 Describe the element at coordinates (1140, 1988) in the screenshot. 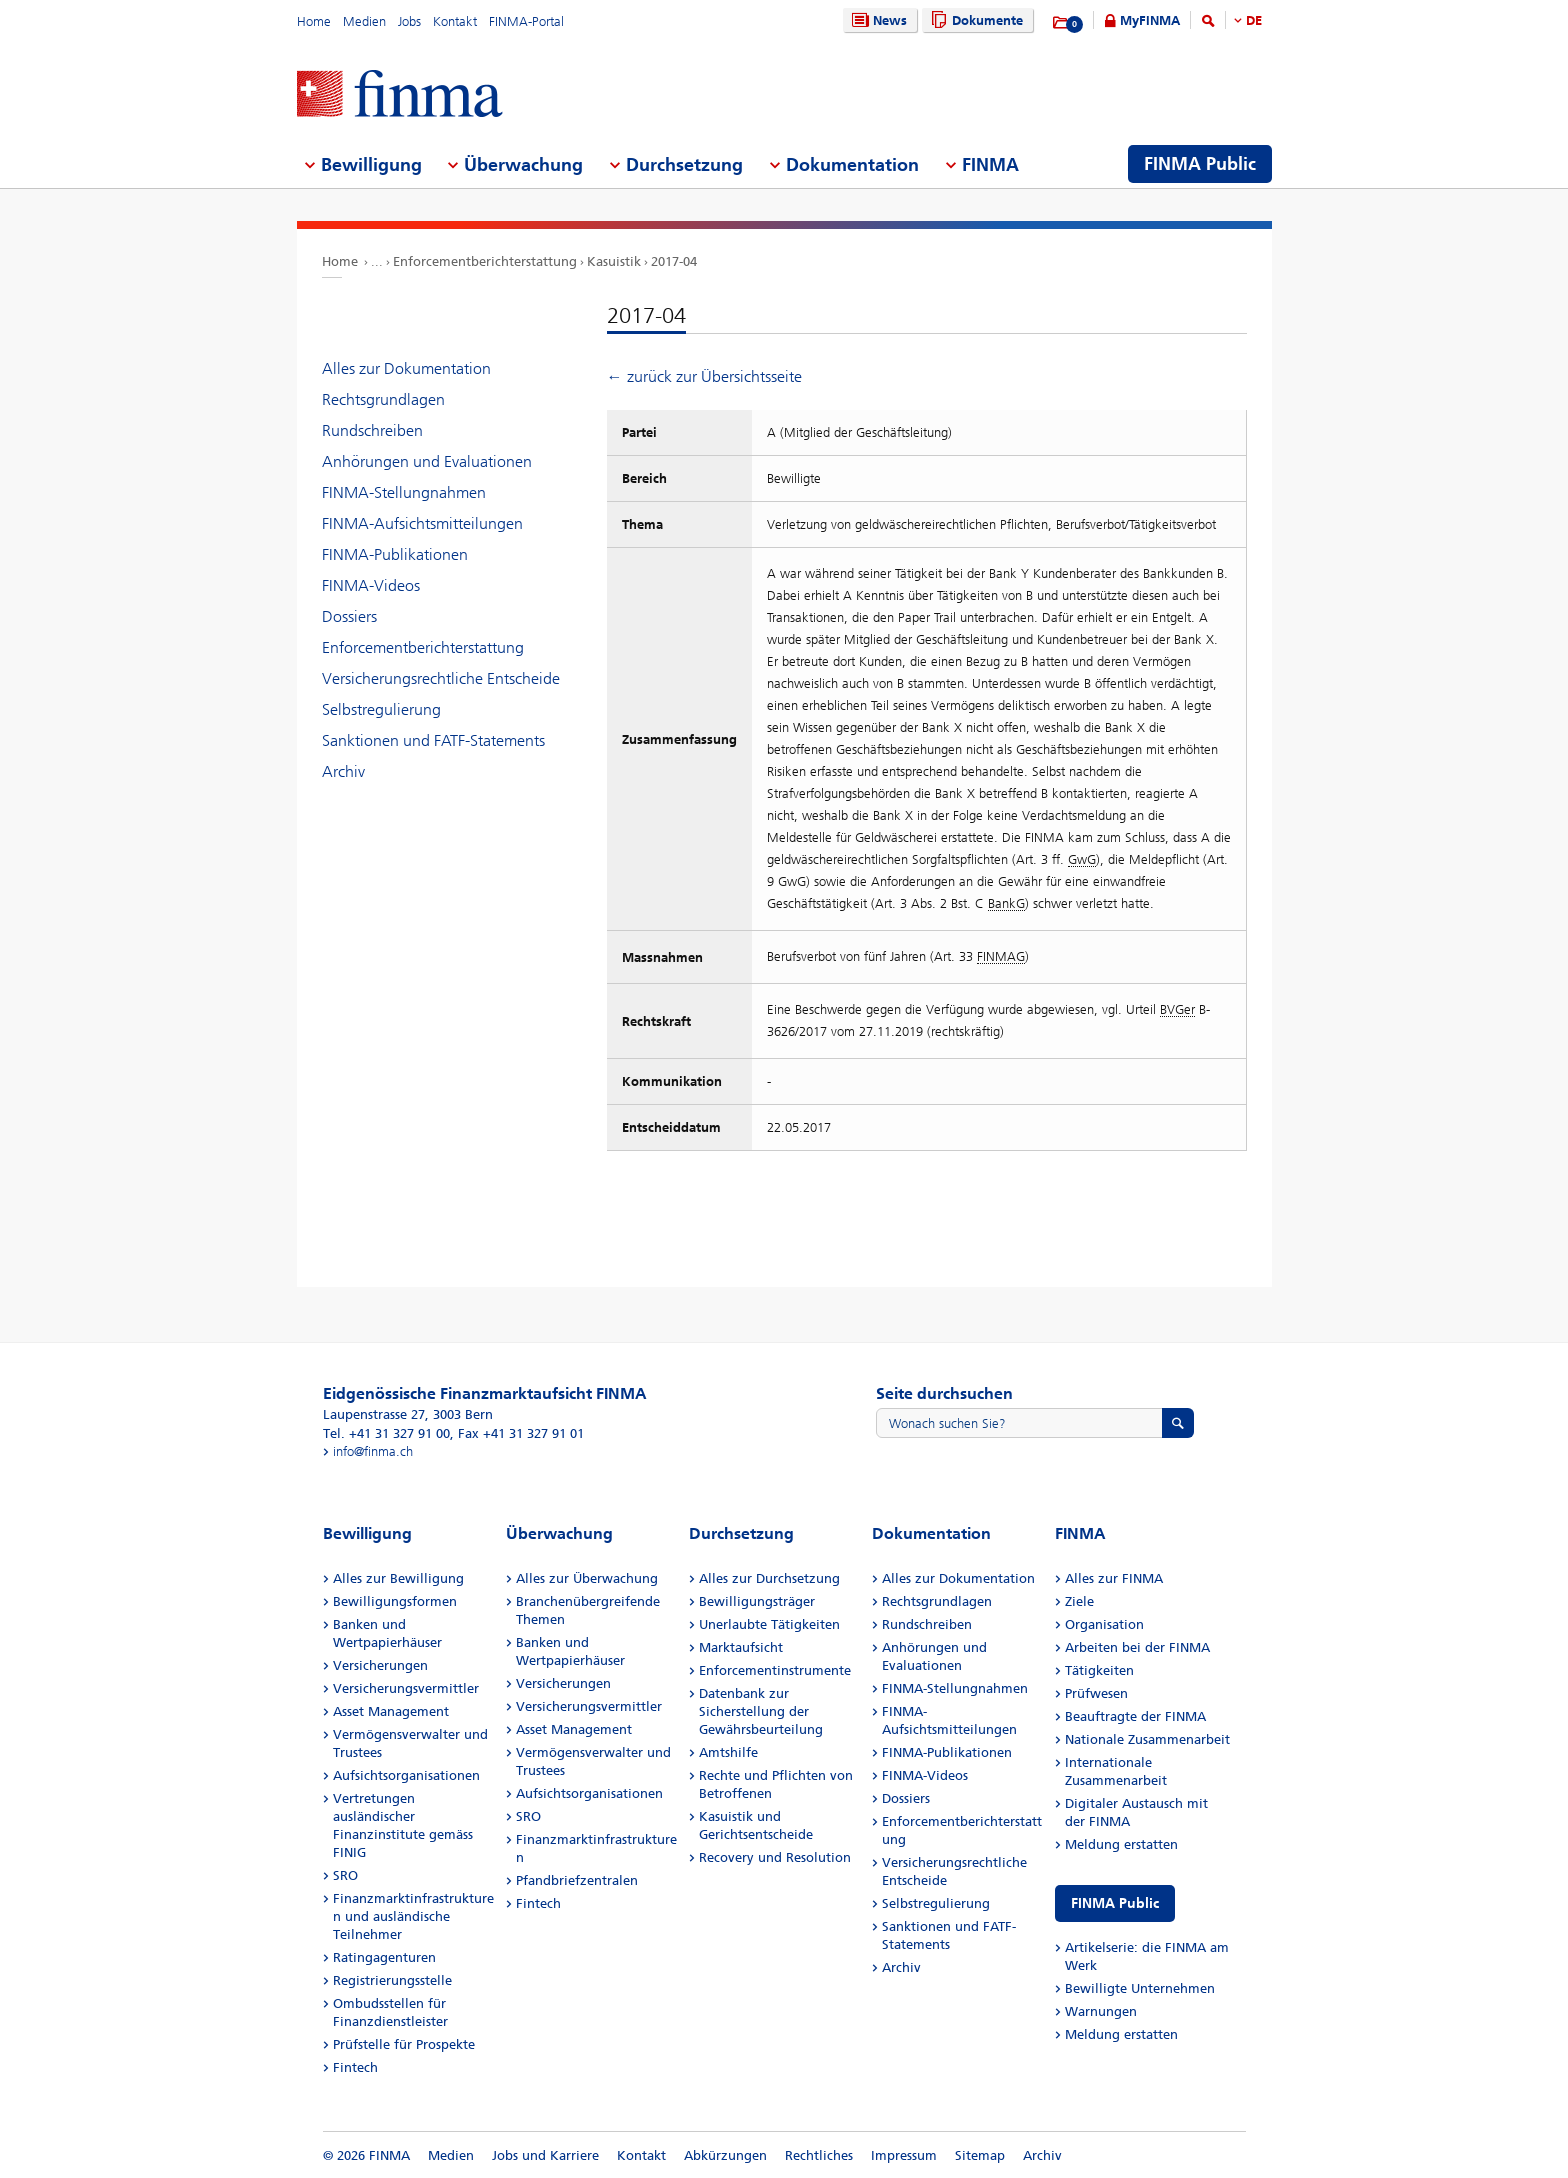

I see `Bewilligte Unternehmen` at that location.